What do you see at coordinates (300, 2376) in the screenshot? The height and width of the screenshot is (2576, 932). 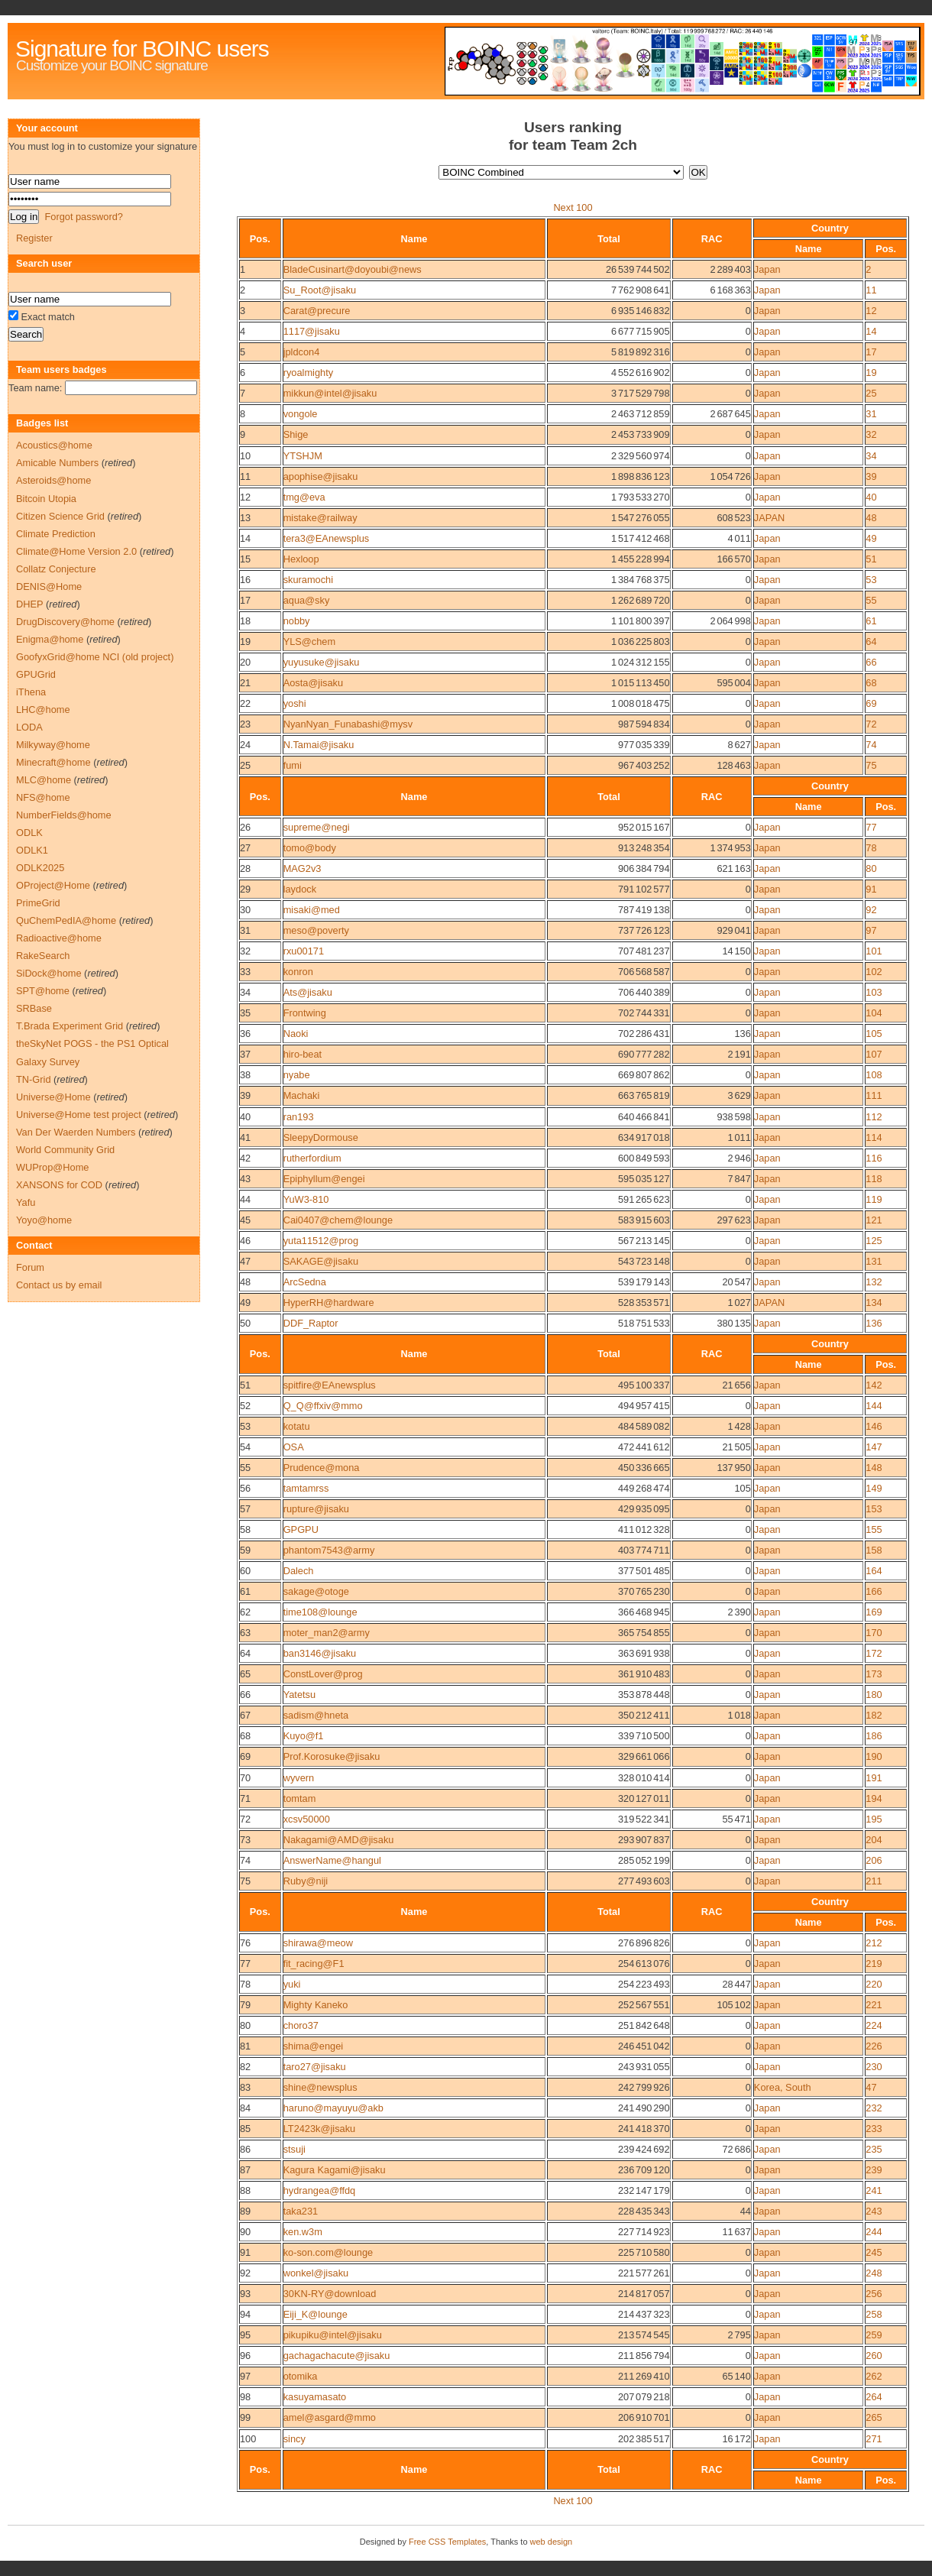 I see `otomika` at bounding box center [300, 2376].